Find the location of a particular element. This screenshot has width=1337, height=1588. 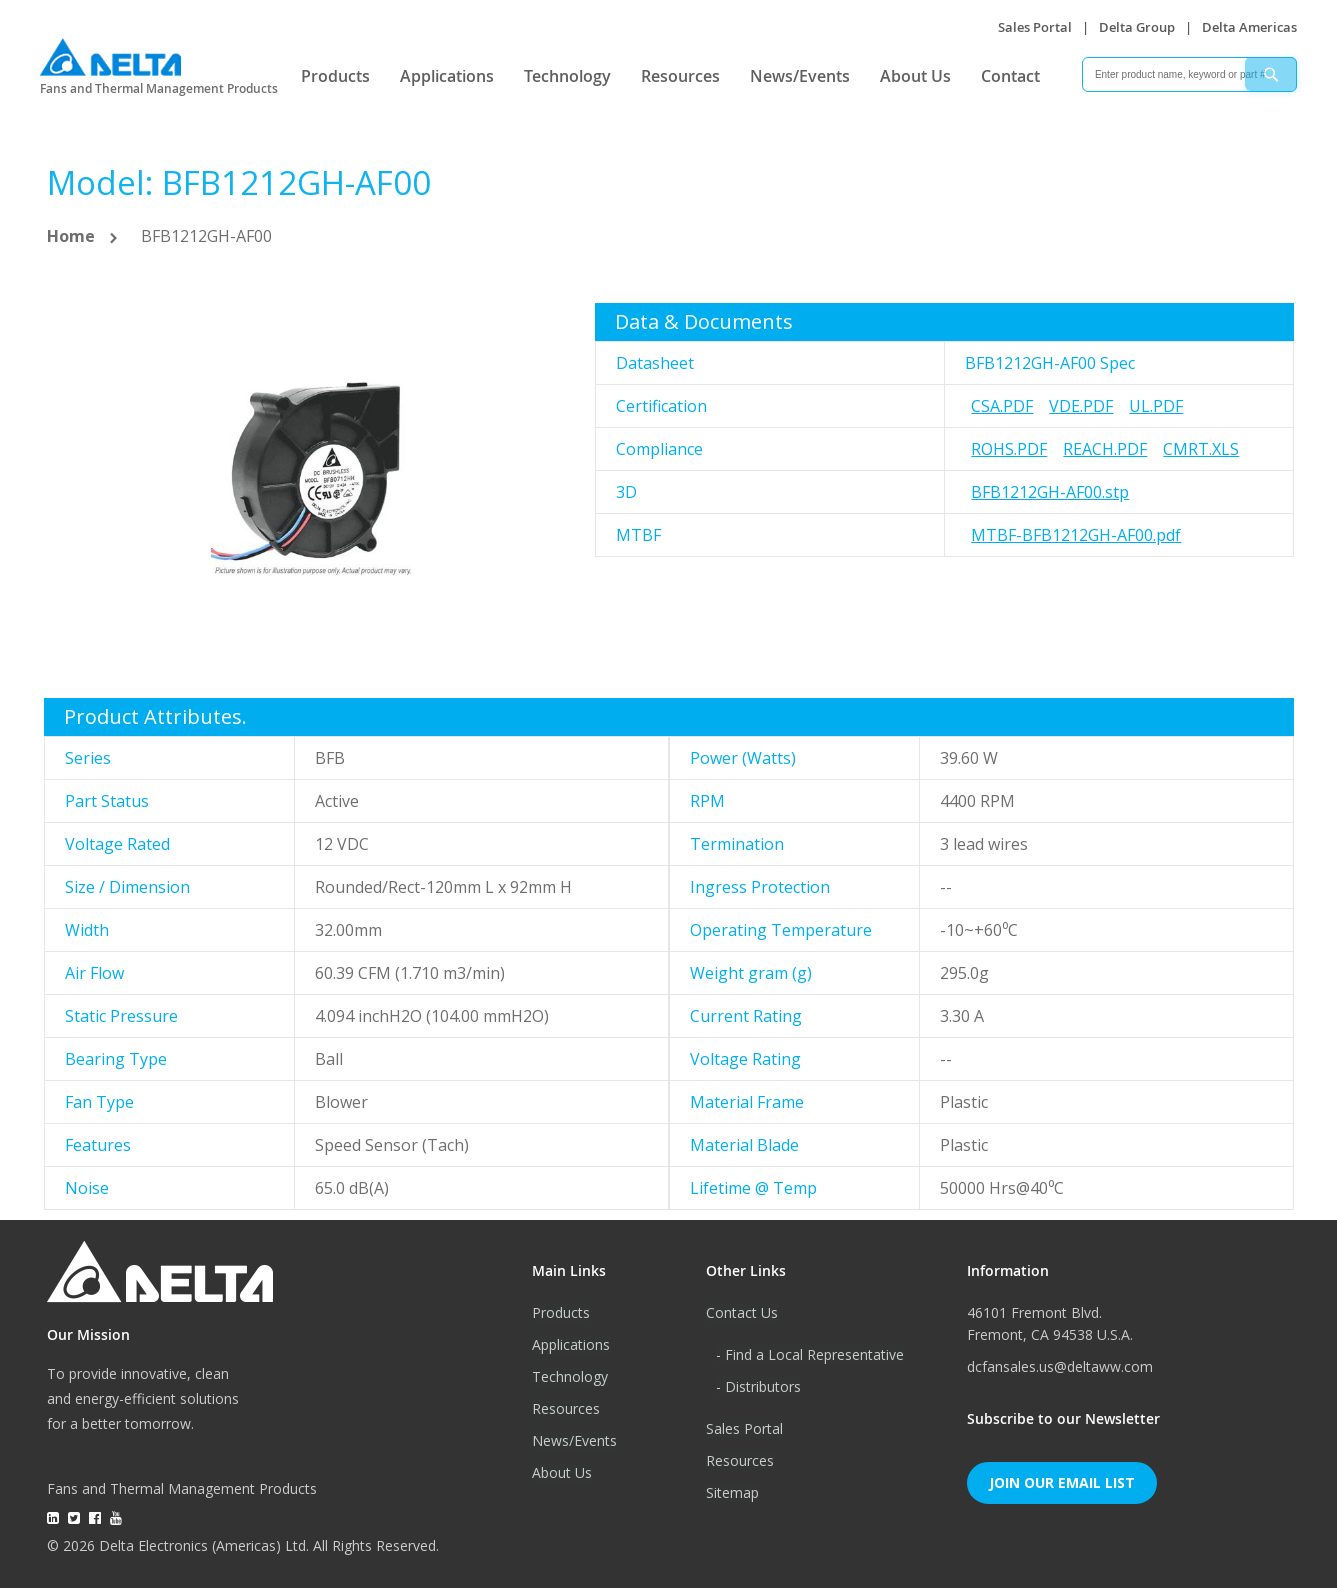

Contact is located at coordinates (1010, 76).